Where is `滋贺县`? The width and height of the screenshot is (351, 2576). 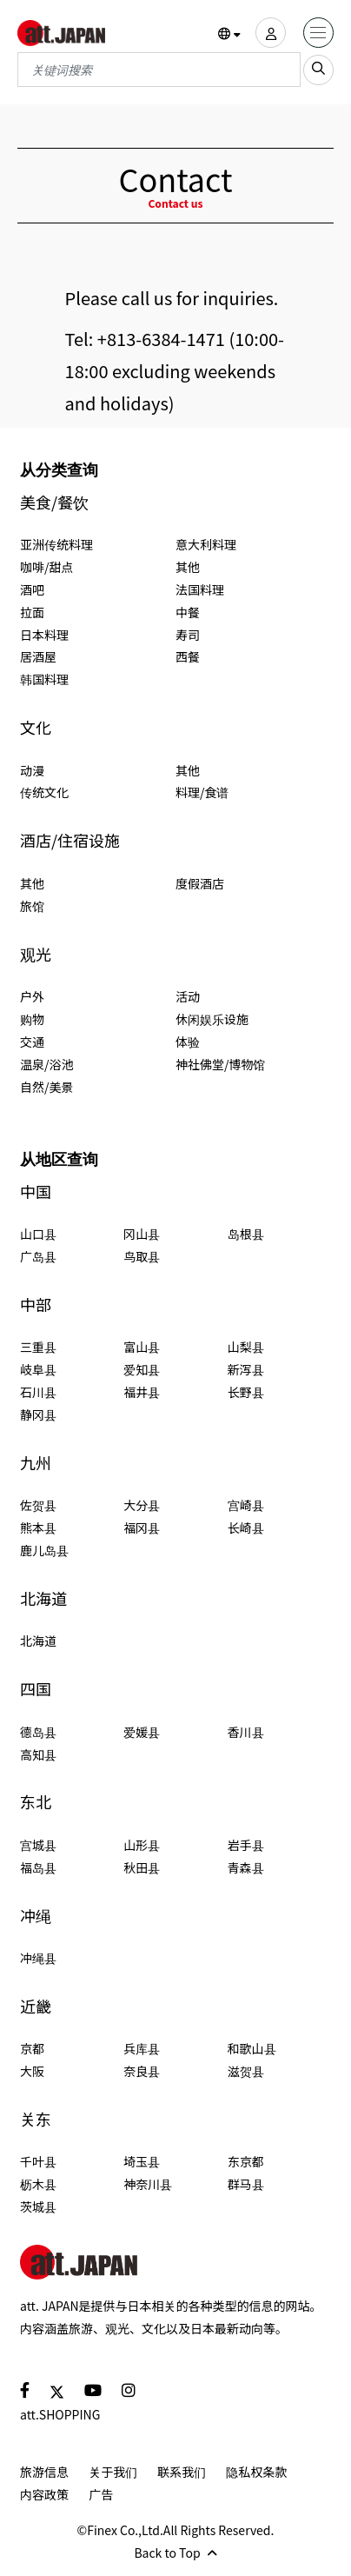 滋贺县 is located at coordinates (246, 2071).